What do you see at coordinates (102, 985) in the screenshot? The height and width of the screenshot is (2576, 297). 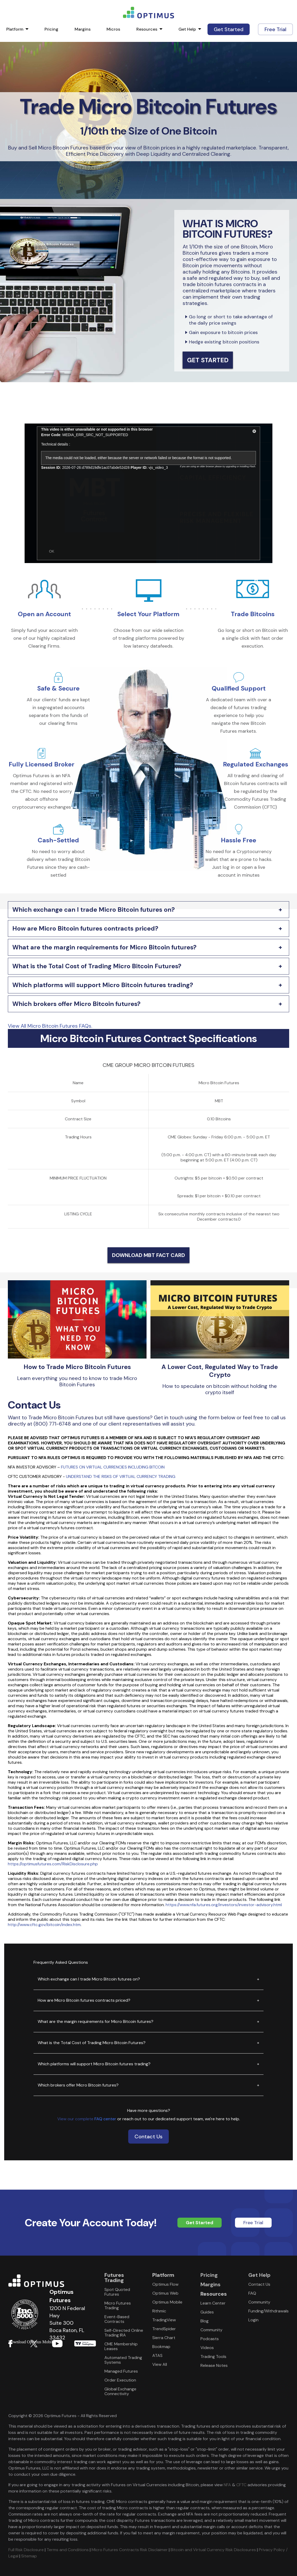 I see `Which platforms will support Micro Bitcoin futures trading?` at bounding box center [102, 985].